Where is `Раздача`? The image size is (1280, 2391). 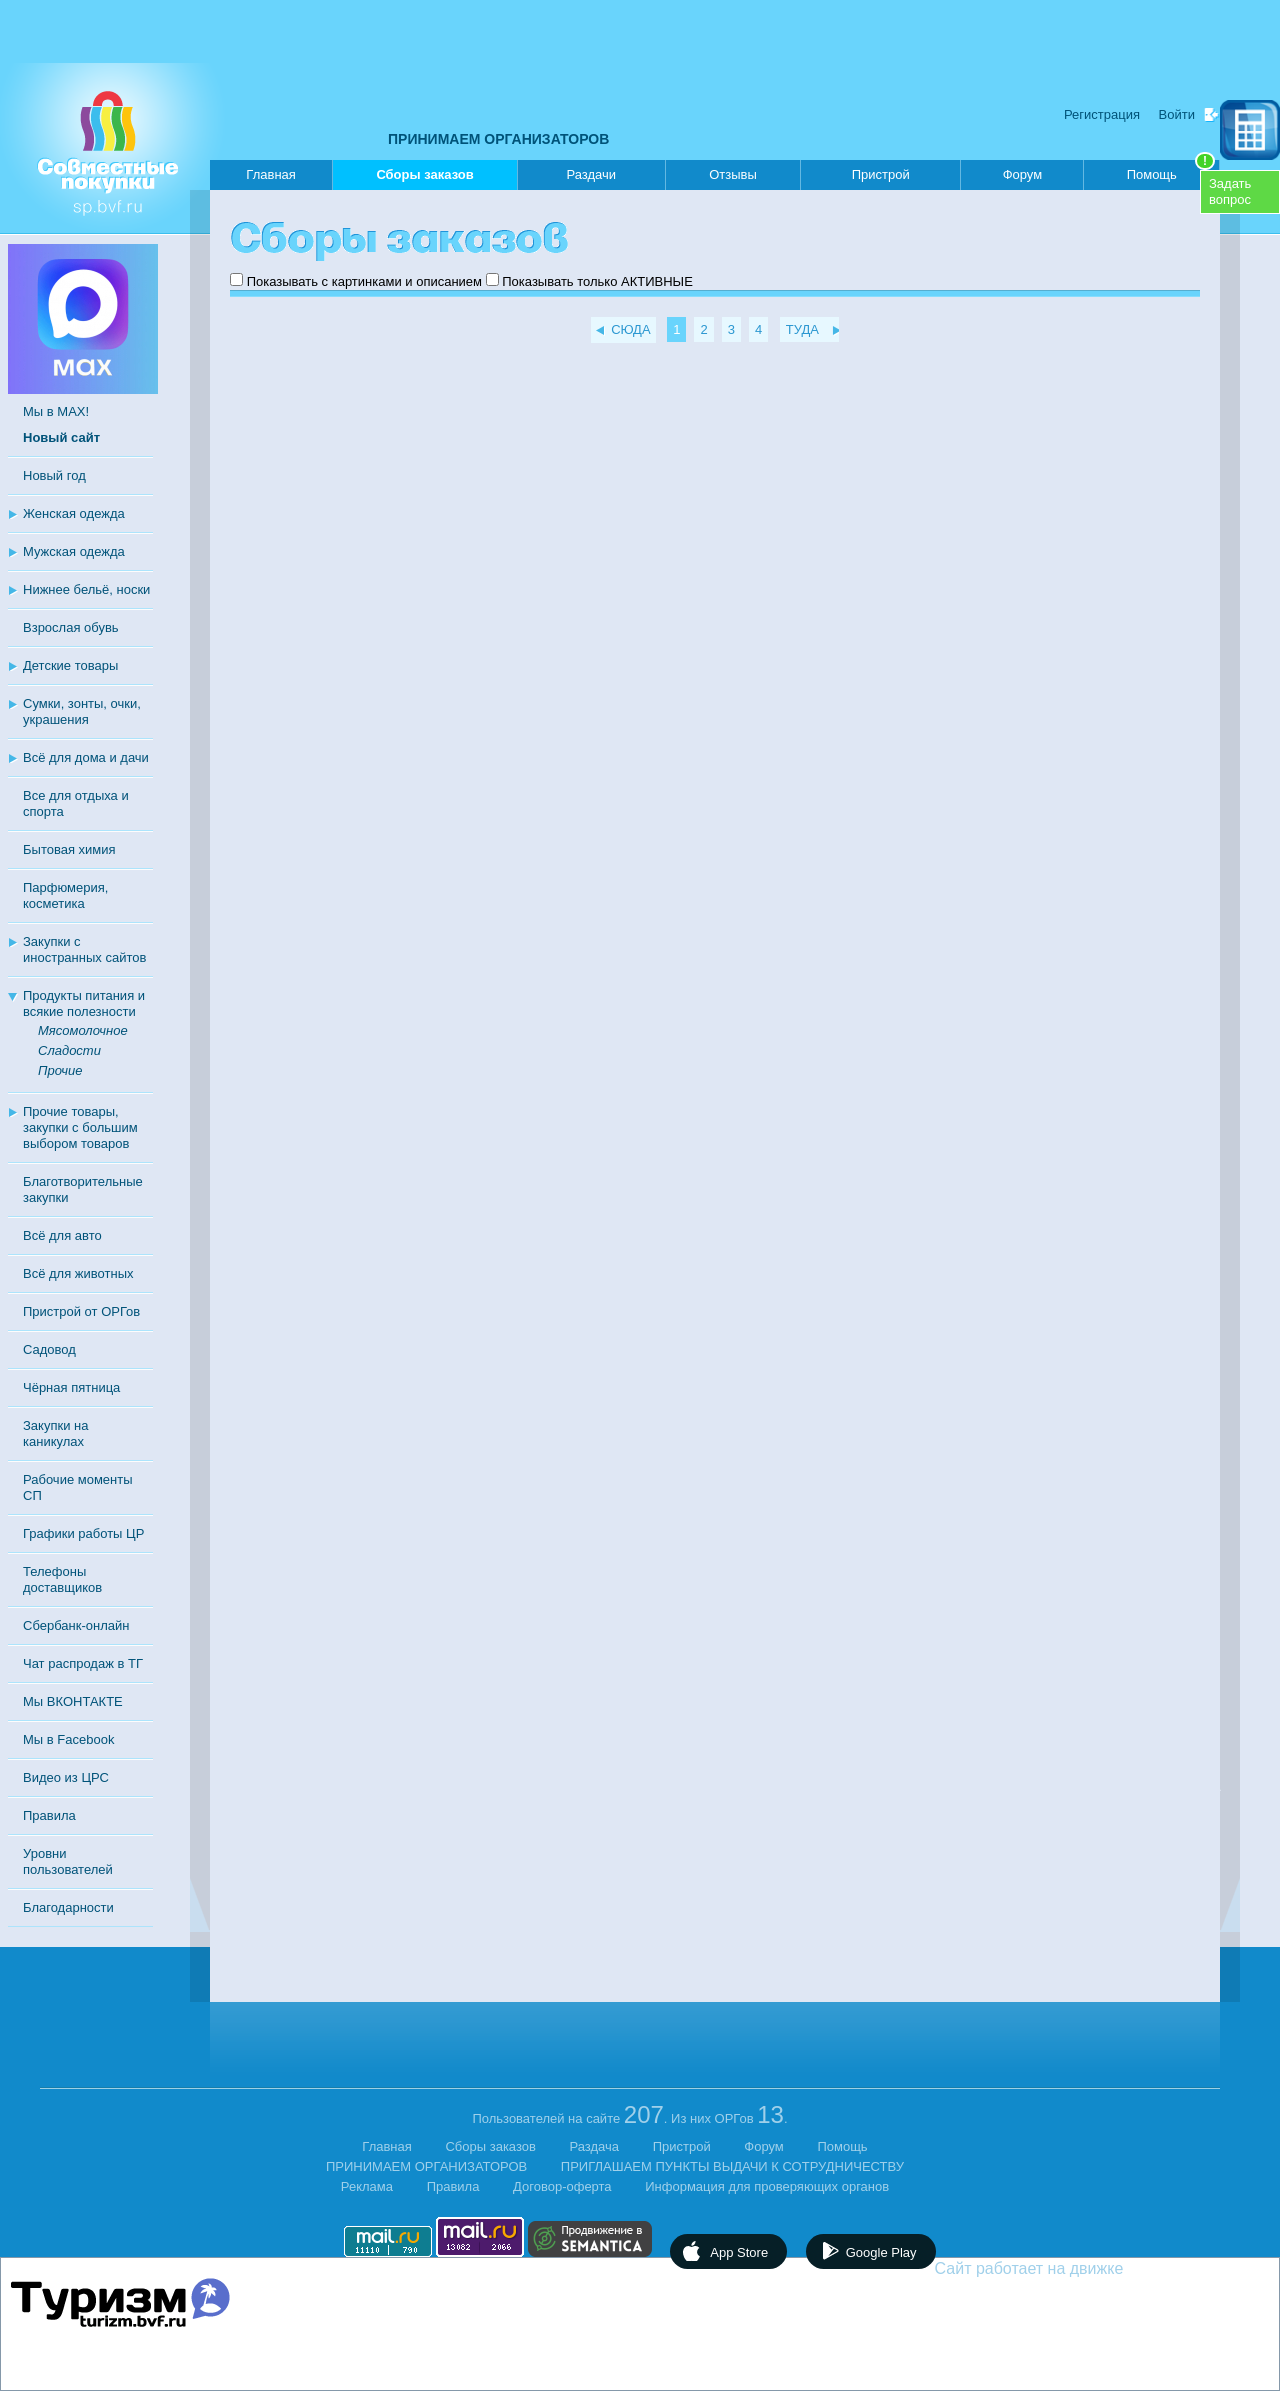 Раздача is located at coordinates (595, 2146).